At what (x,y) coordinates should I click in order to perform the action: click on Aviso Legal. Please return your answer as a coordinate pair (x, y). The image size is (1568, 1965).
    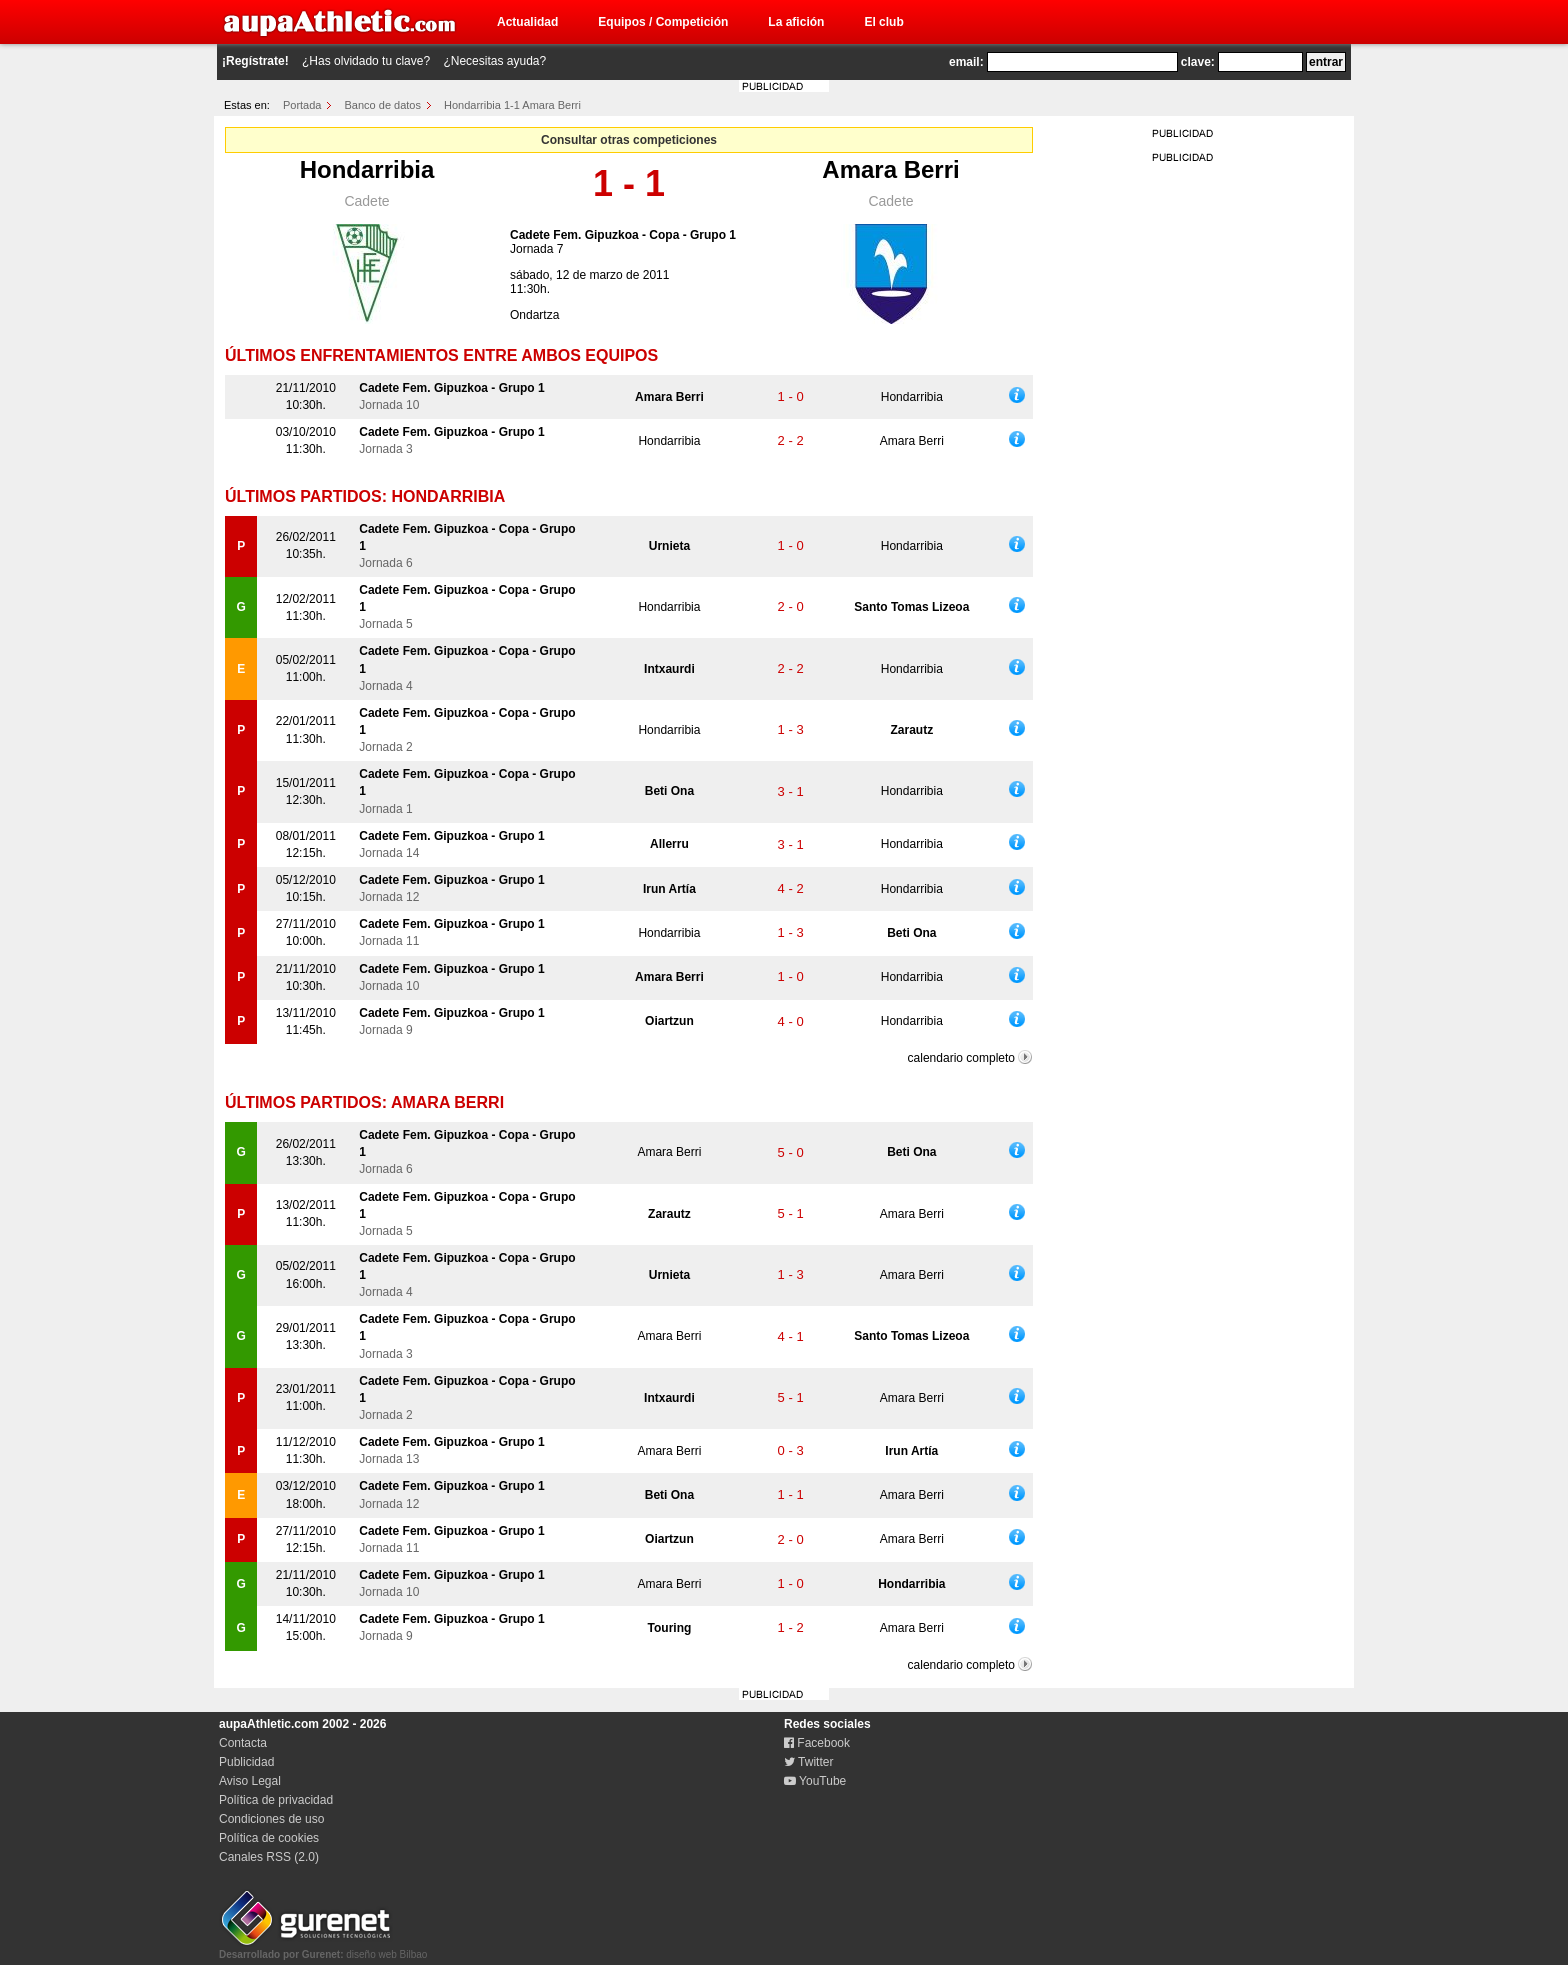
    Looking at the image, I should click on (250, 1781).